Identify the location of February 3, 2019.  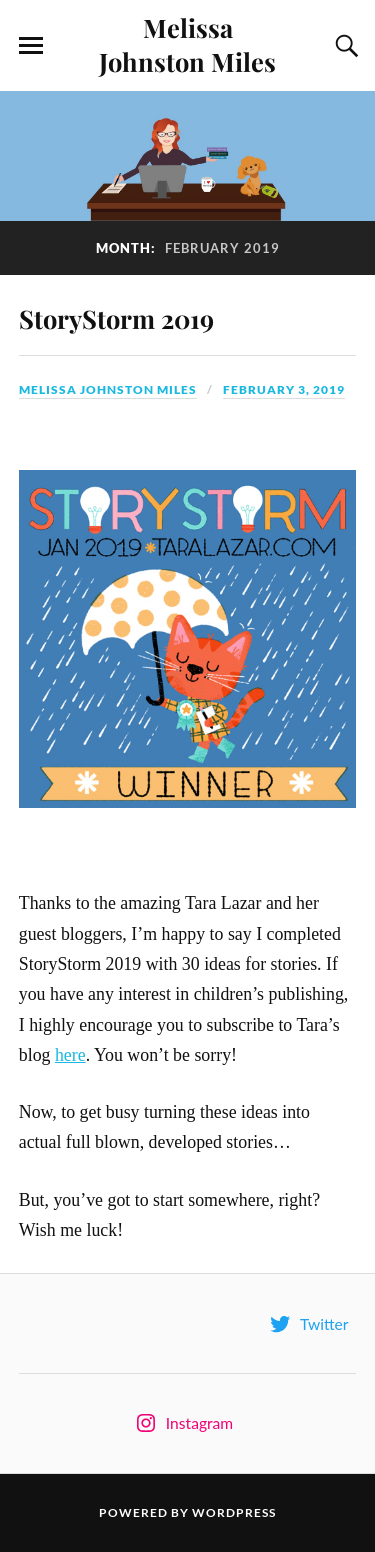
(284, 389).